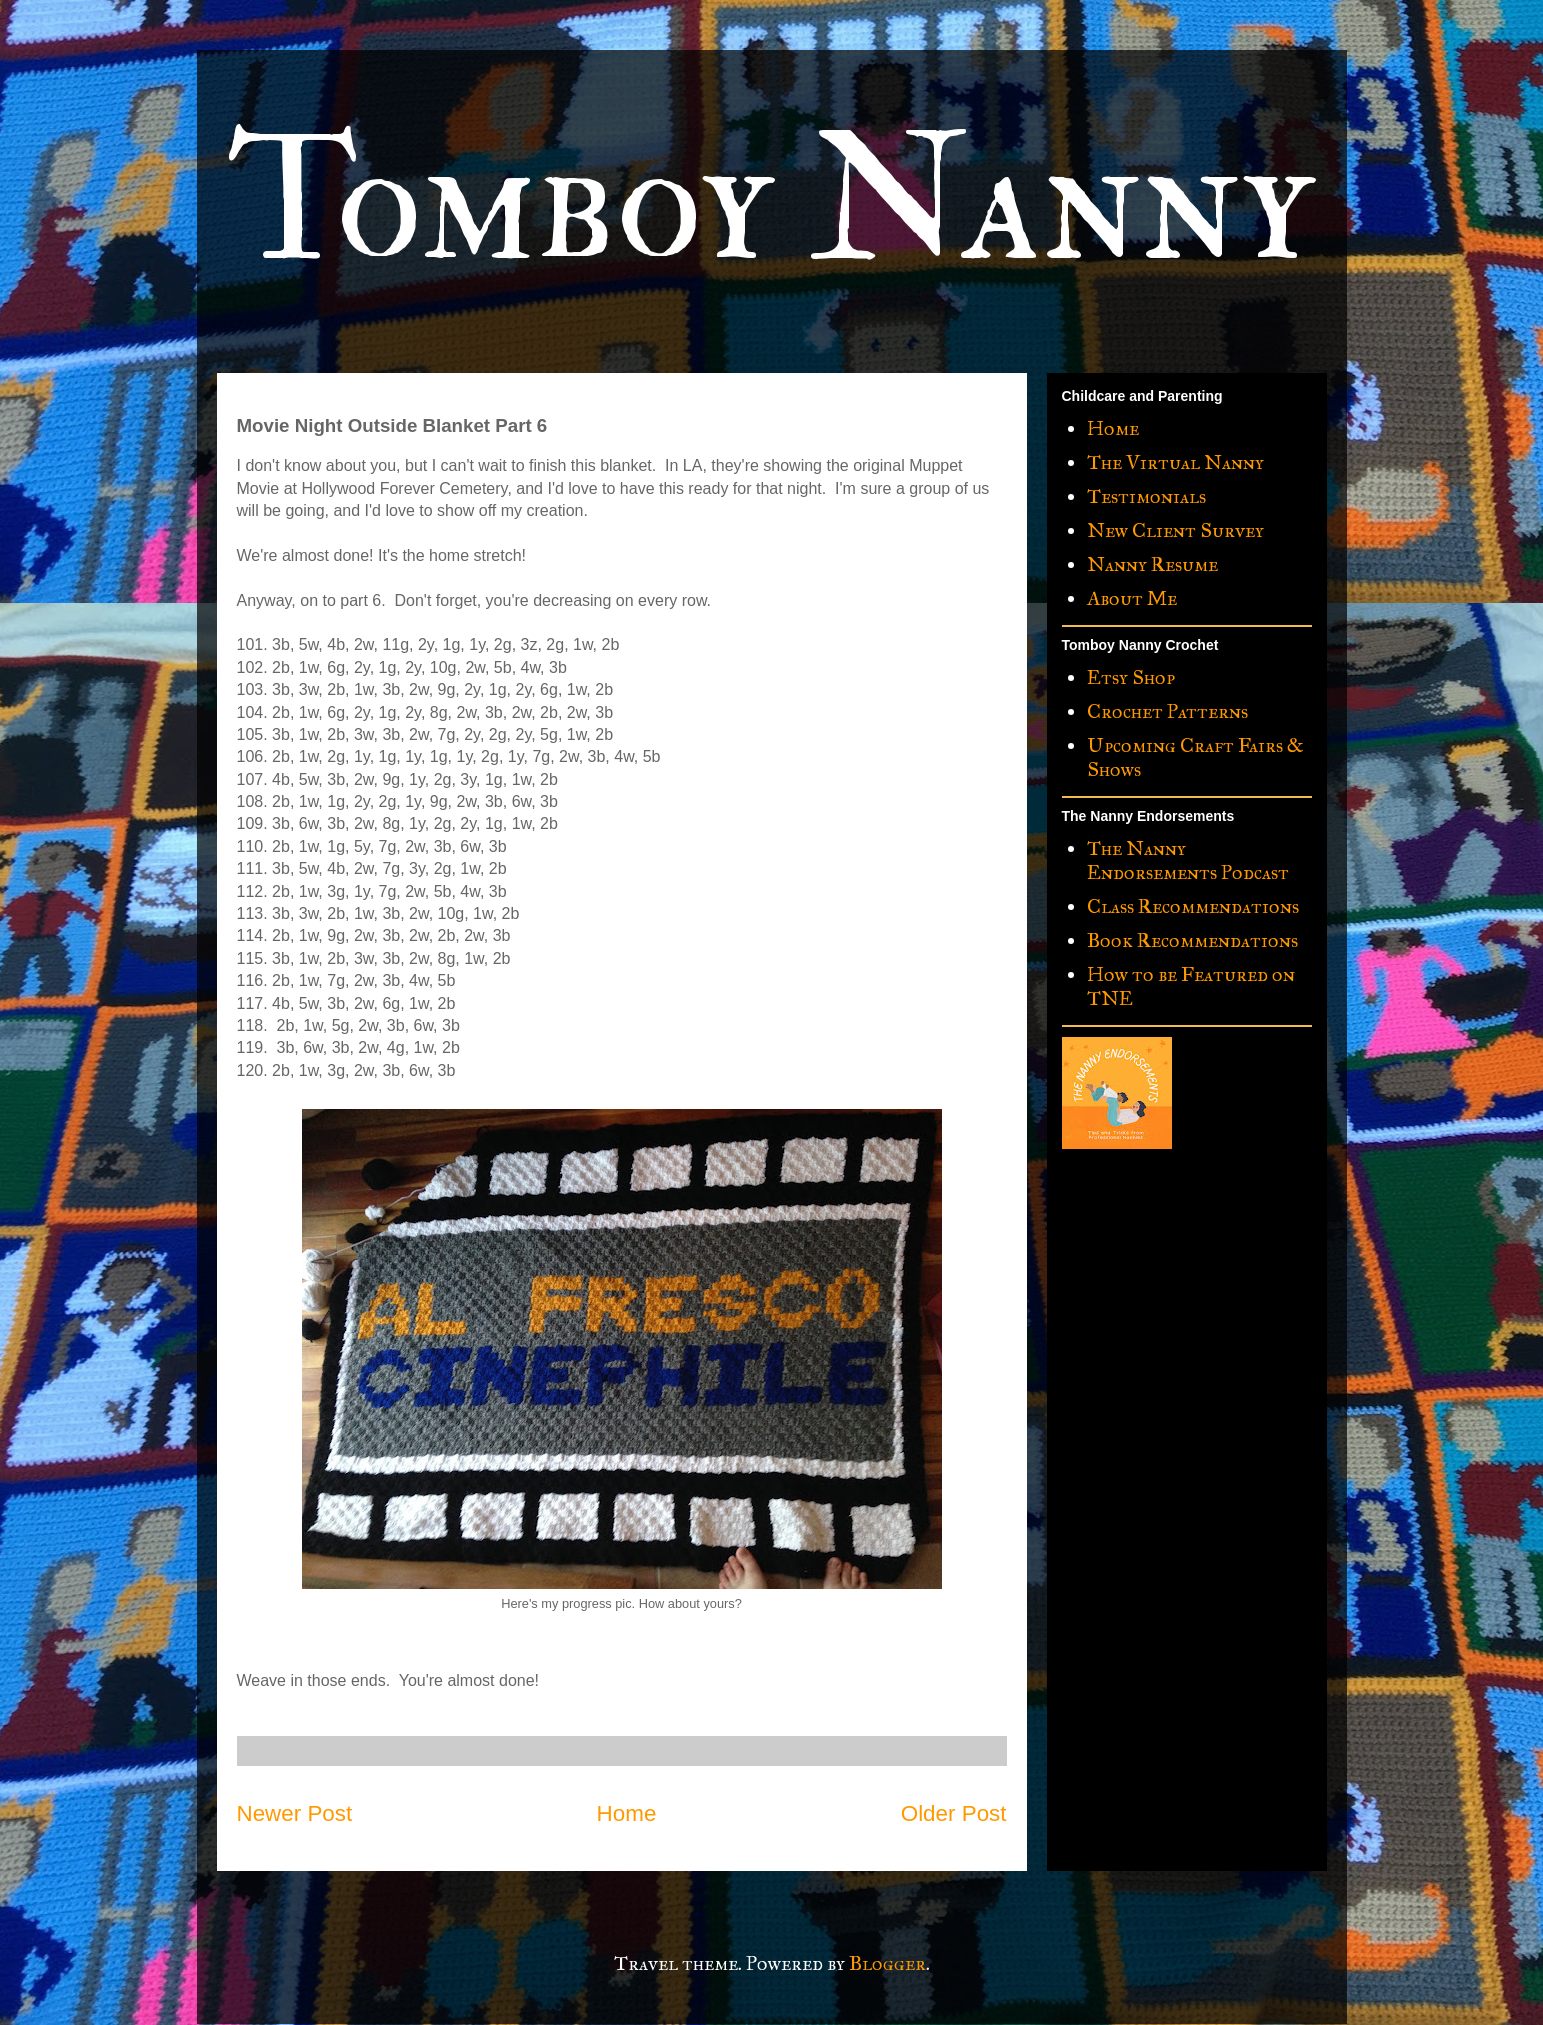 This screenshot has width=1543, height=2025. I want to click on Older Post, so click(954, 1813).